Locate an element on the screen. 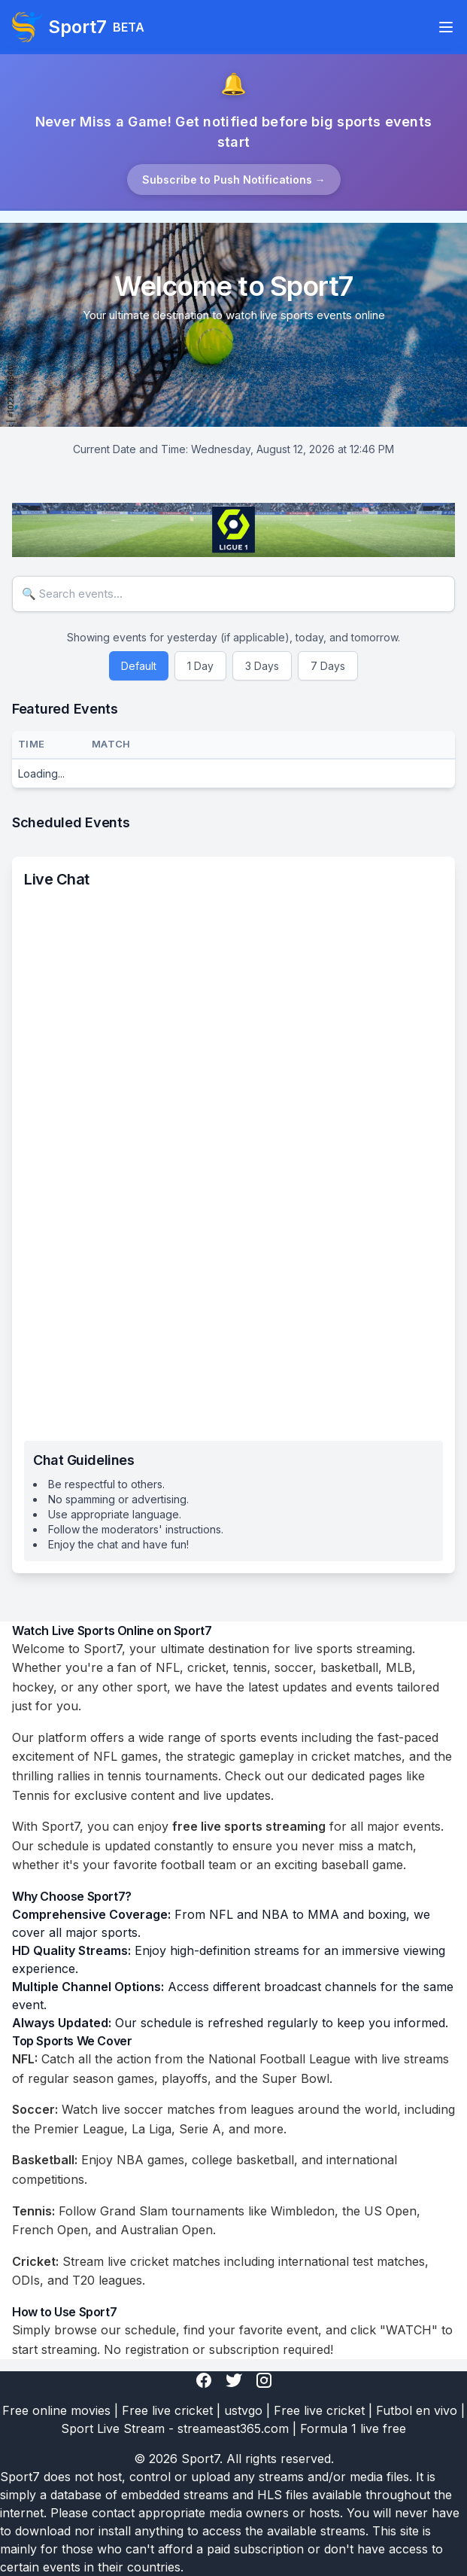  [Facebook] is located at coordinates (204, 2380).